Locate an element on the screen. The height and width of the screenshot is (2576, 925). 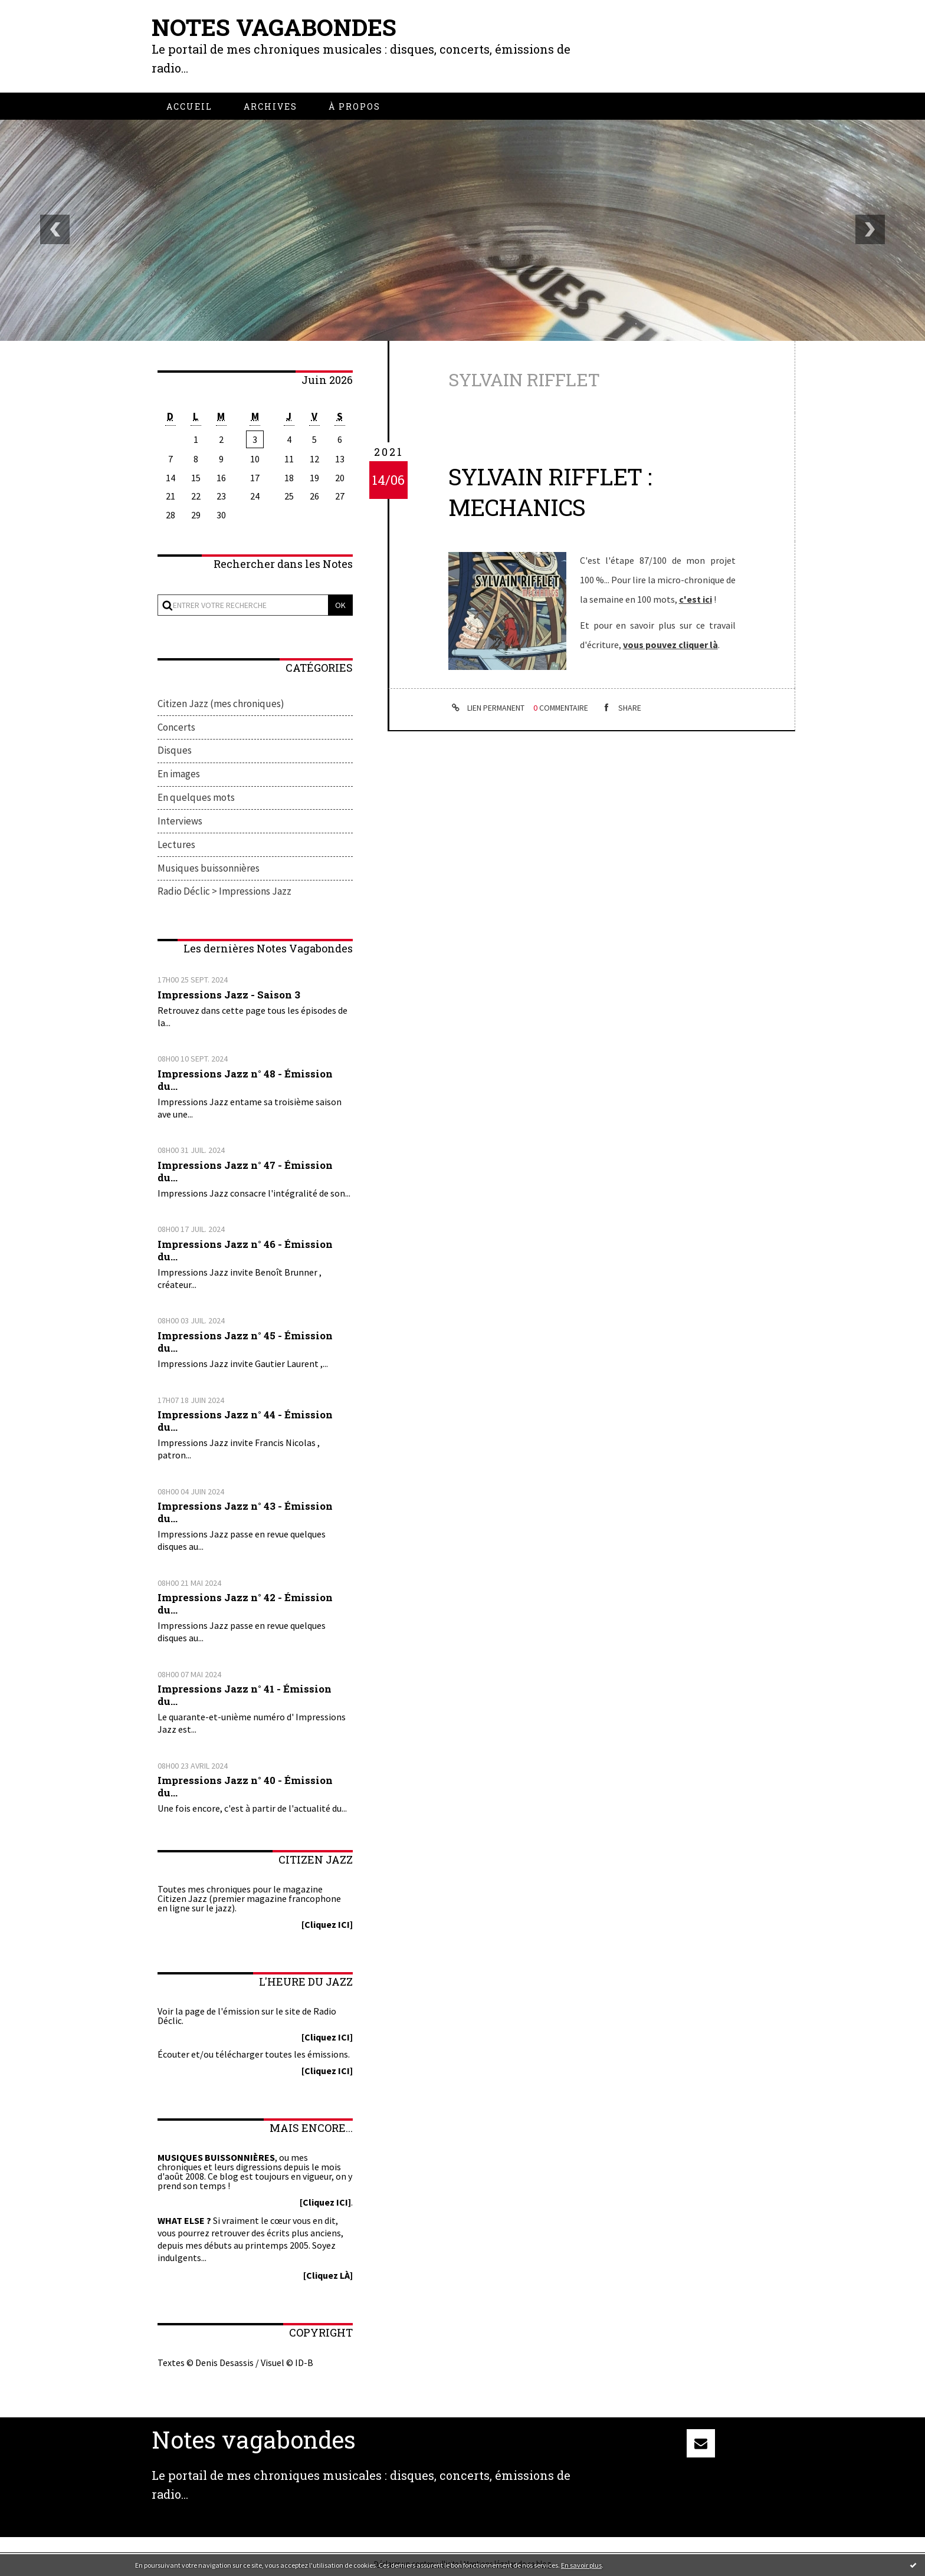
Impressions Jazz - Saison 3 is located at coordinates (229, 996).